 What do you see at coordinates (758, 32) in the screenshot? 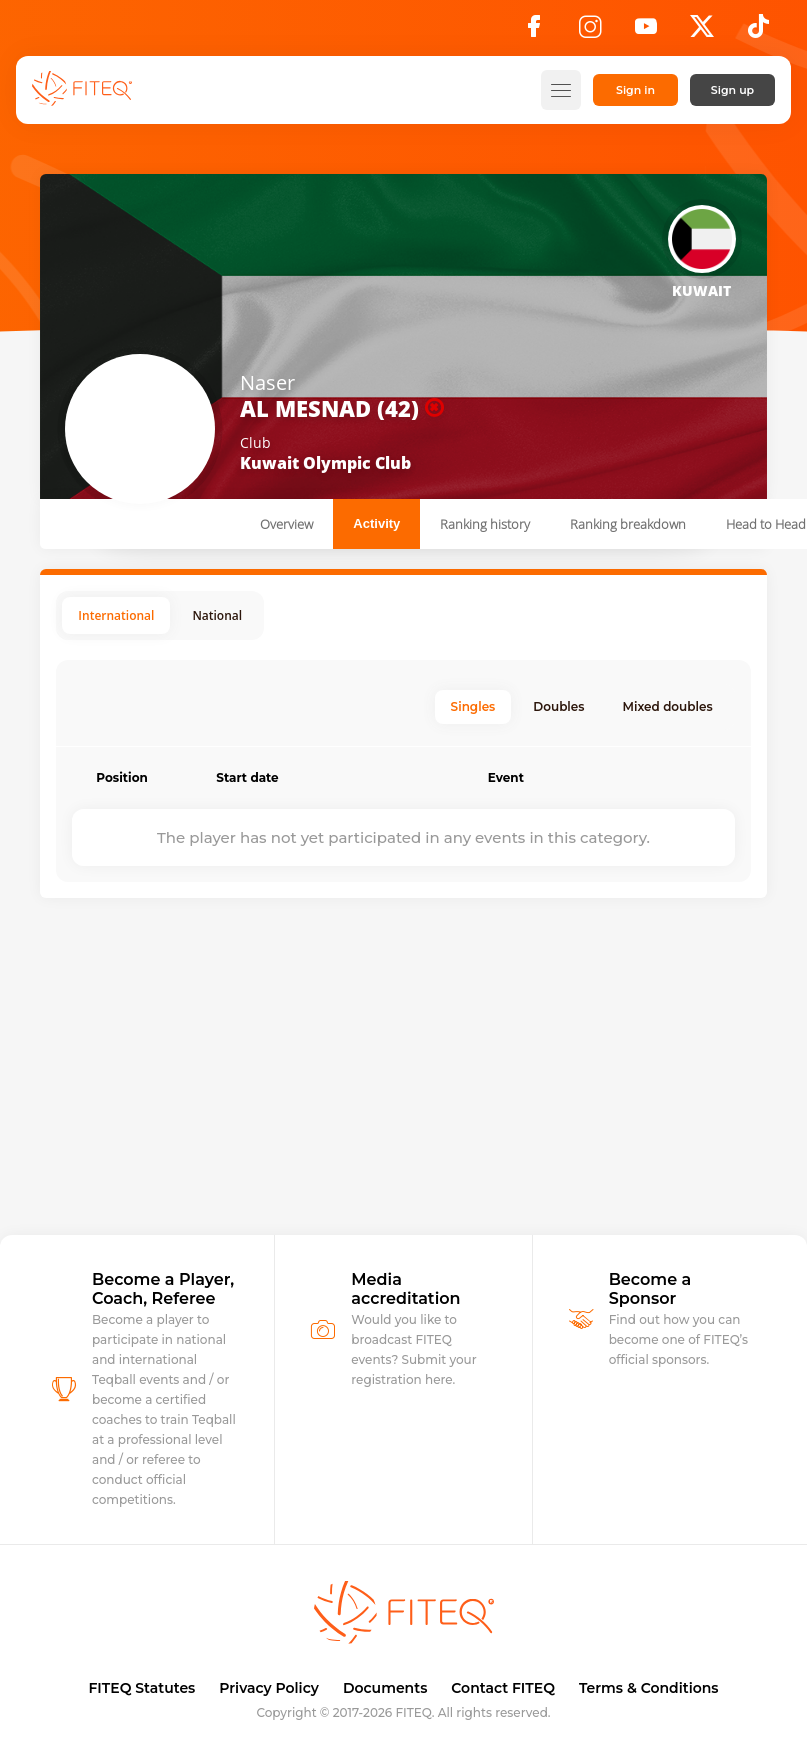
I see `[TikTok]` at bounding box center [758, 32].